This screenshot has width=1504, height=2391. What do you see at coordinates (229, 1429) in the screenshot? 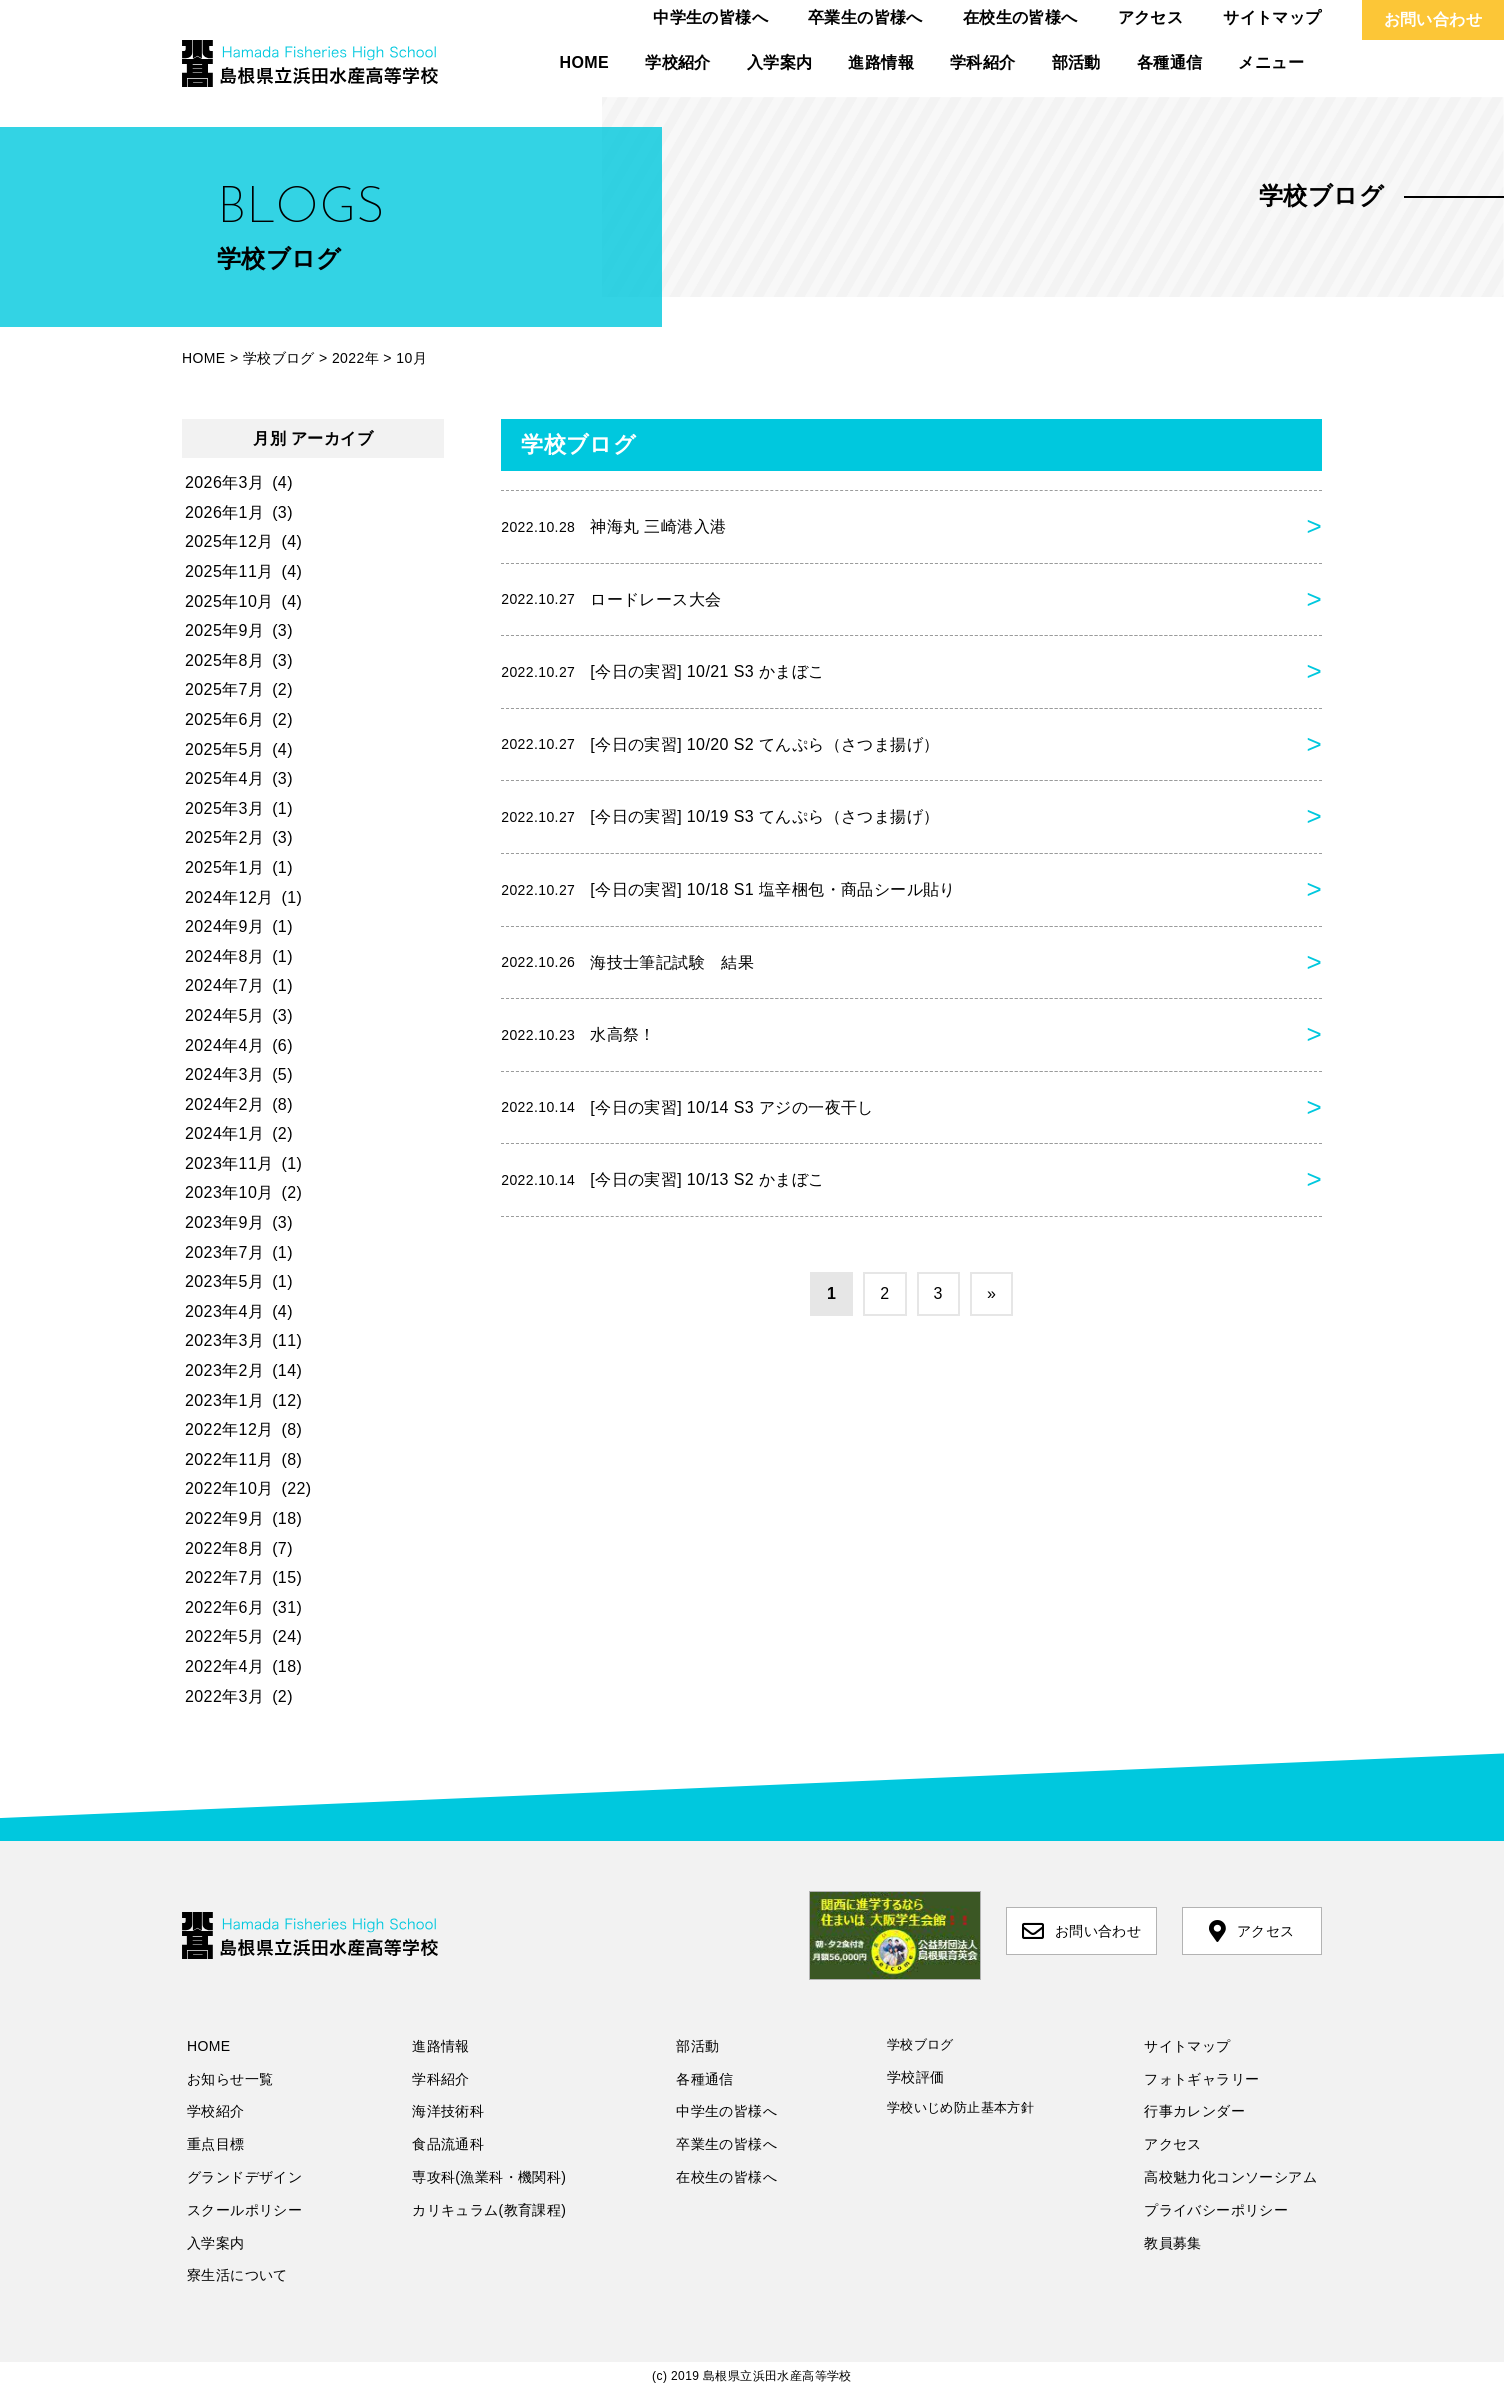
I see `2022年12月` at bounding box center [229, 1429].